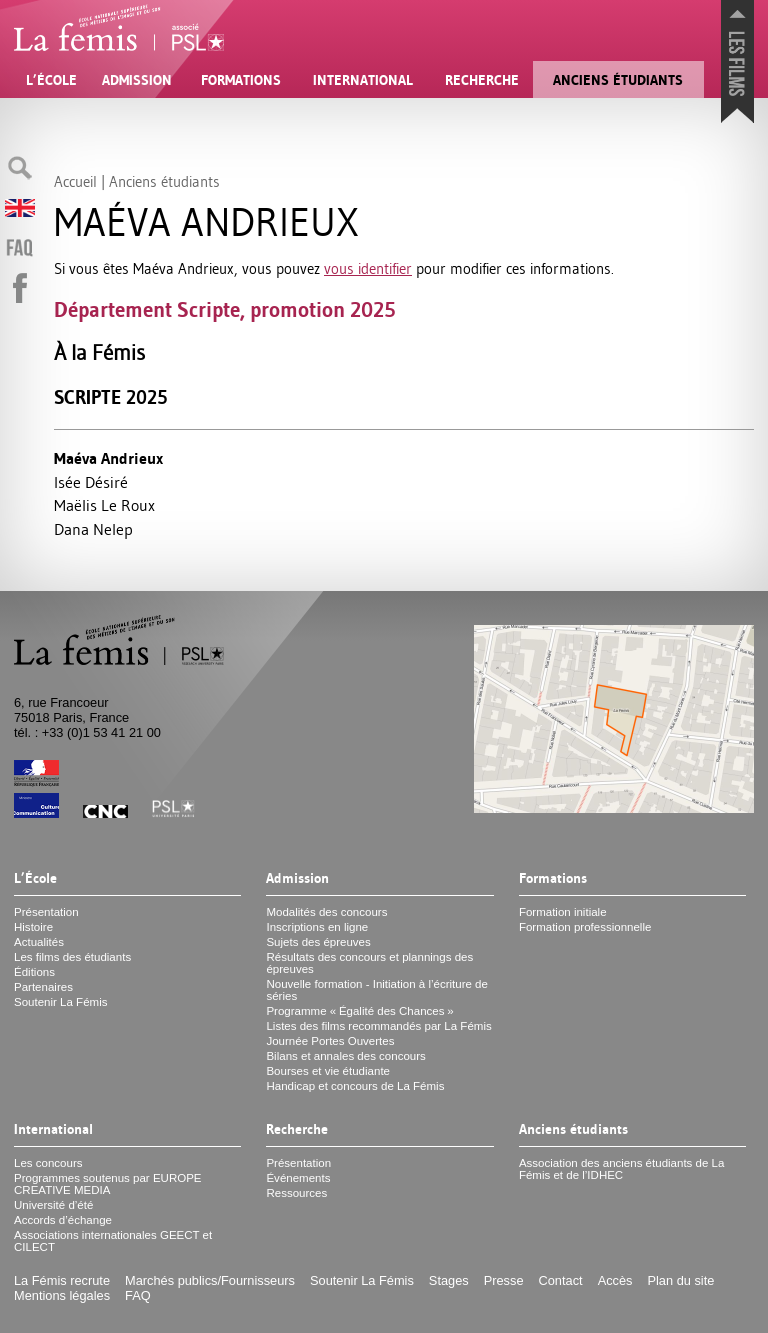 The height and width of the screenshot is (1333, 768). What do you see at coordinates (298, 1178) in the screenshot?
I see `Événements` at bounding box center [298, 1178].